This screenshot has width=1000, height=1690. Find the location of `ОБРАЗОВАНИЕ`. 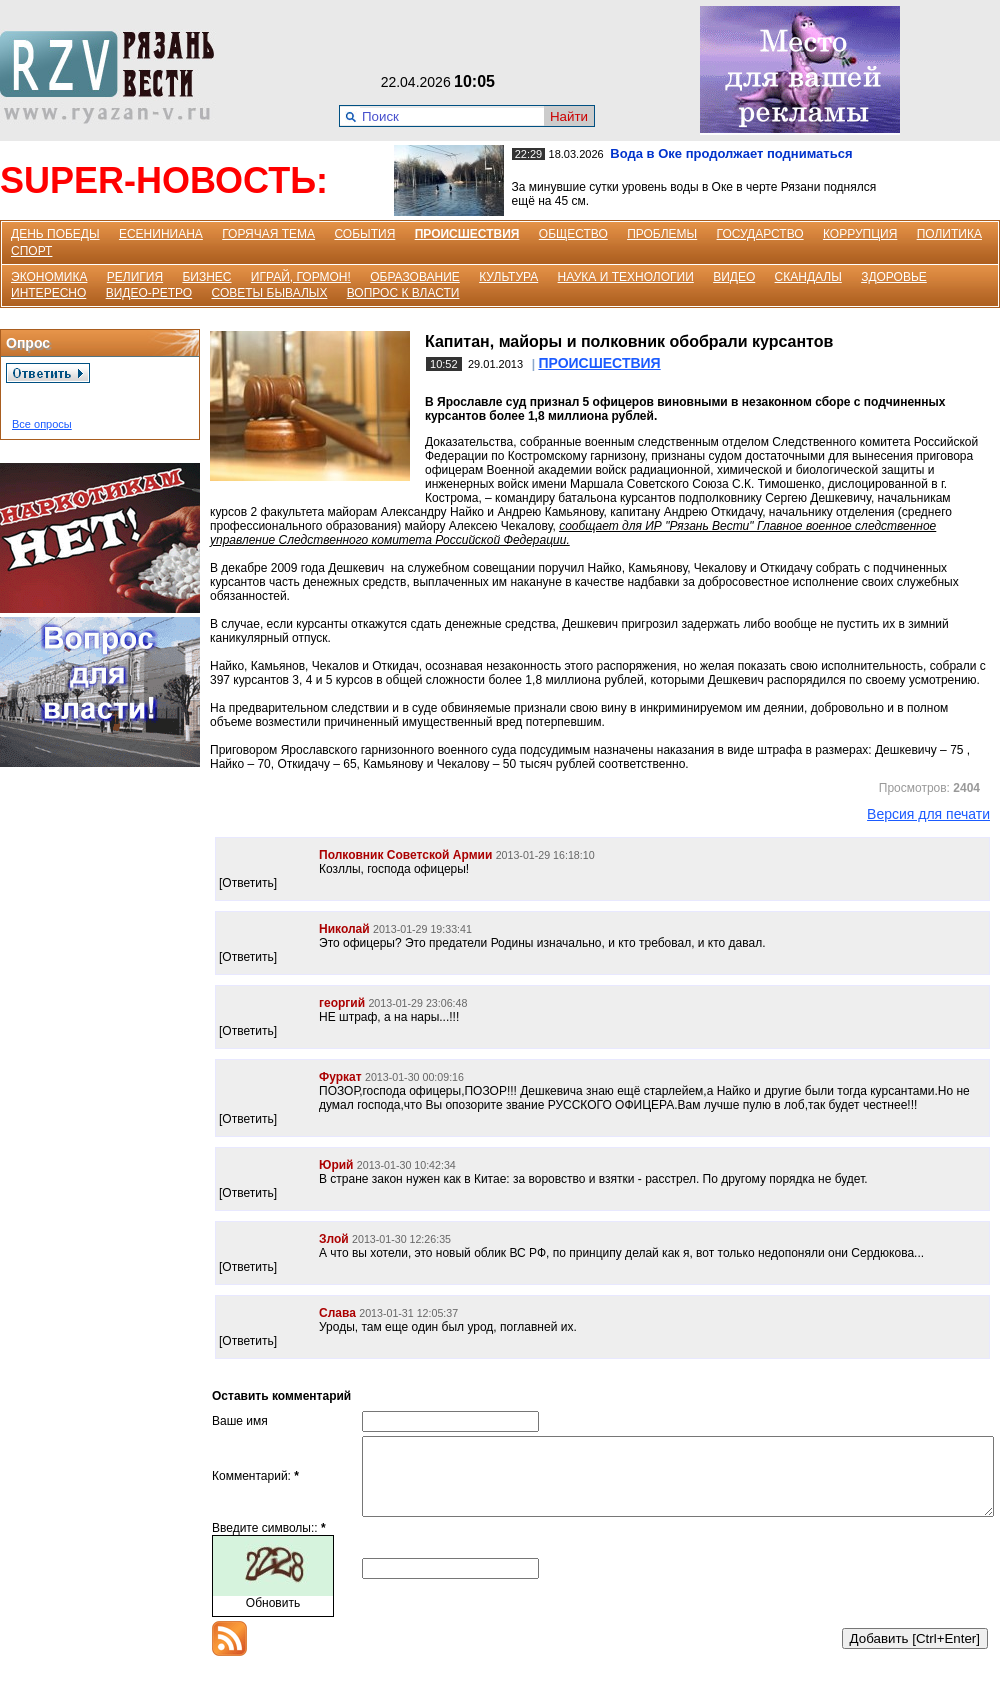

ОБРАЗОВАНИЕ is located at coordinates (415, 277).